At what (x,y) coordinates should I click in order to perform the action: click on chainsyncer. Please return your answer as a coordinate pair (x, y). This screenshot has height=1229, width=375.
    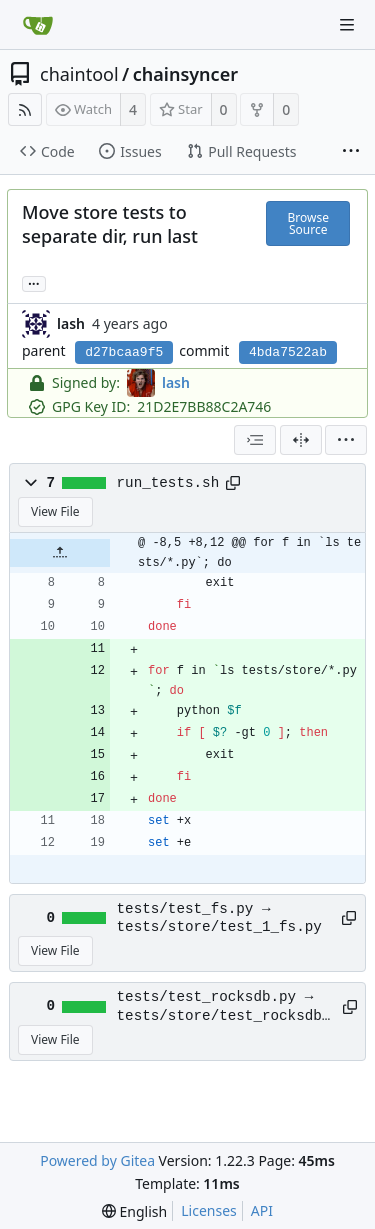
    Looking at the image, I should click on (185, 74).